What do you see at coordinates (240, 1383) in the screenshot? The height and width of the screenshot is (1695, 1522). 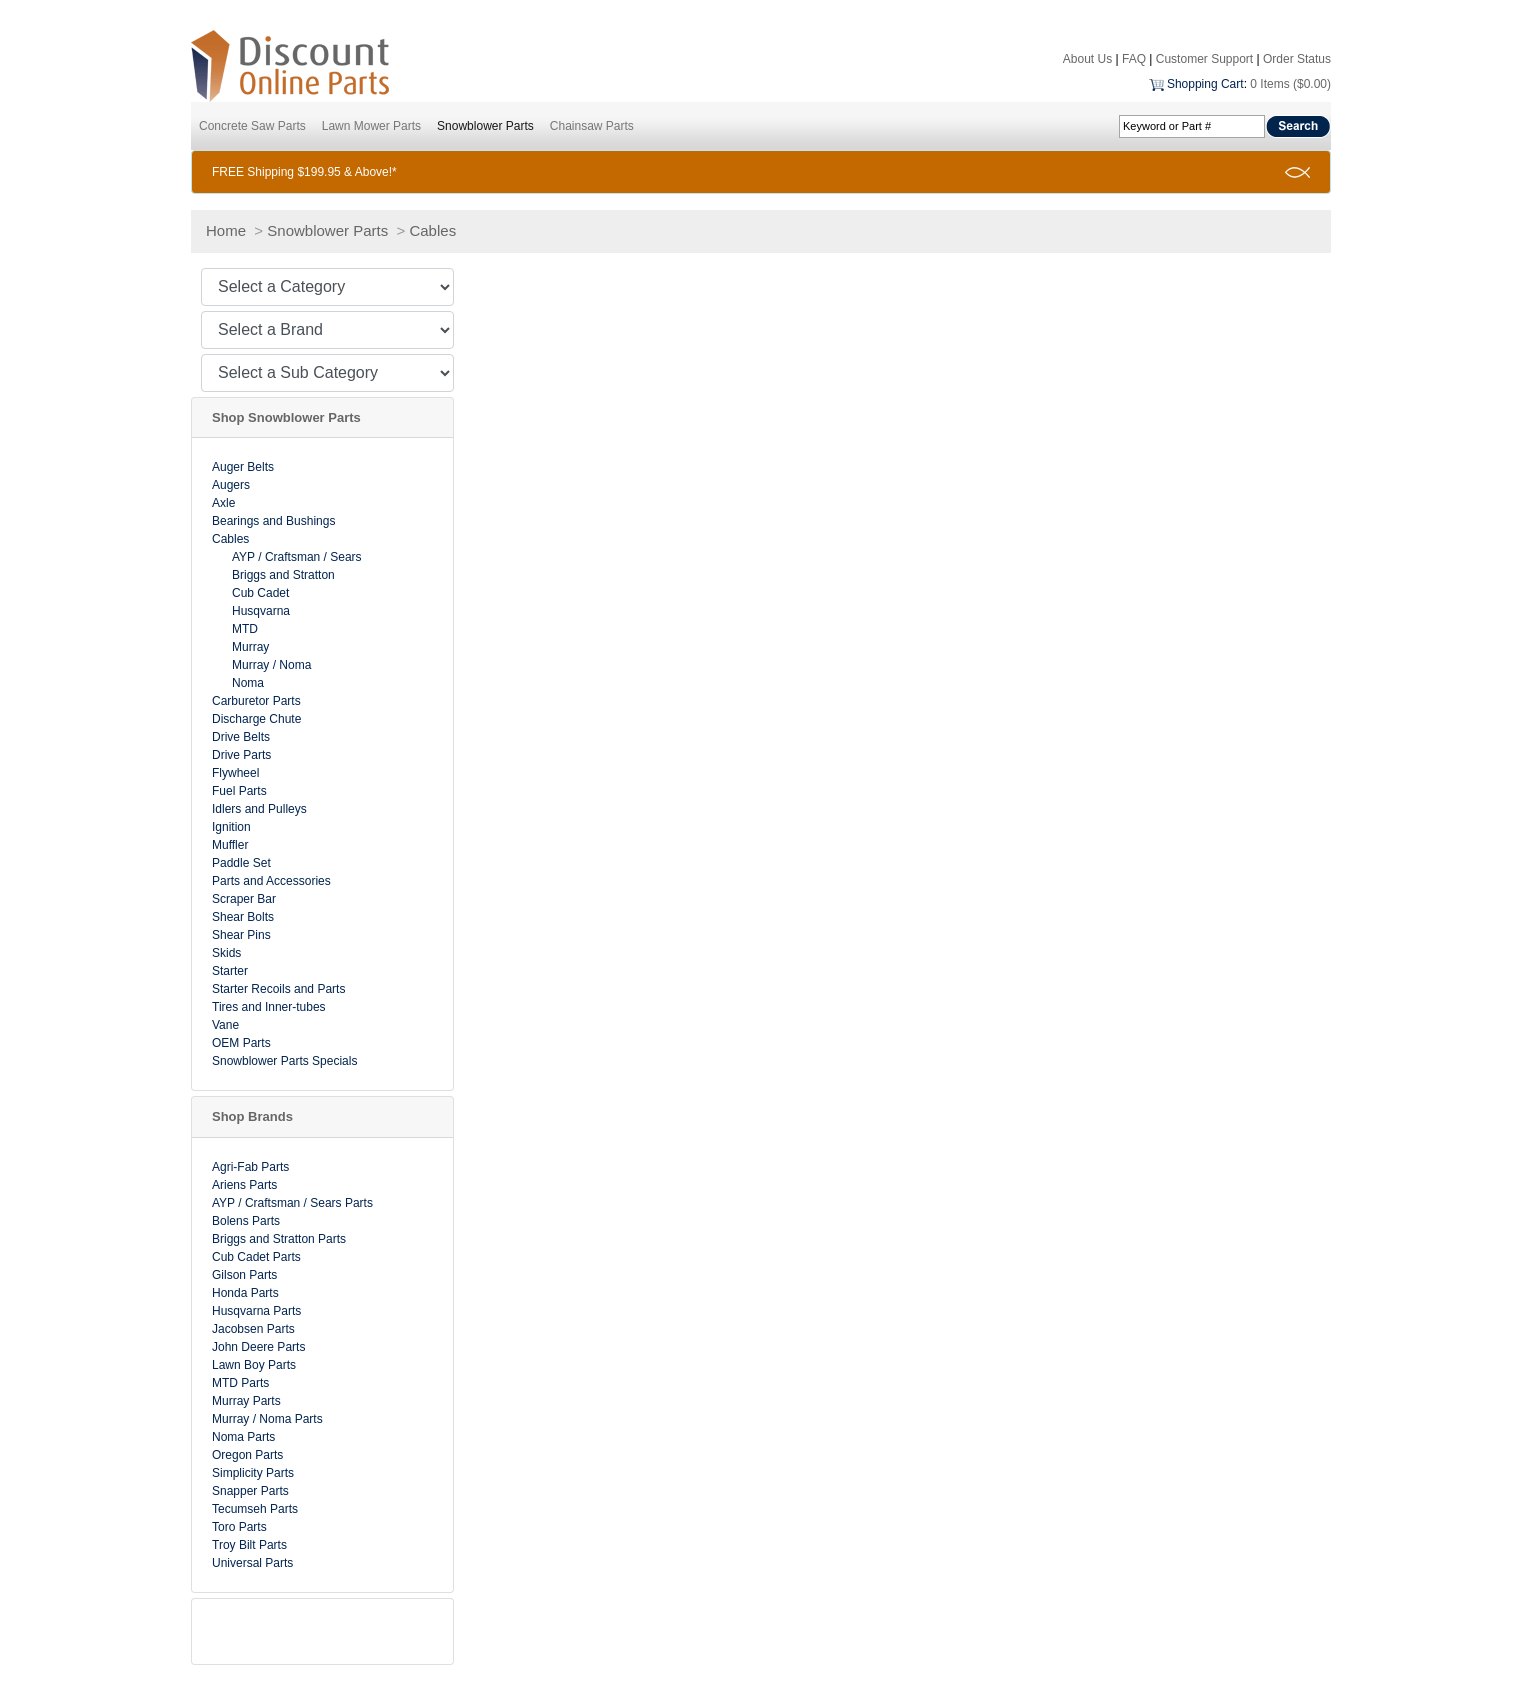 I see `MTD Parts` at bounding box center [240, 1383].